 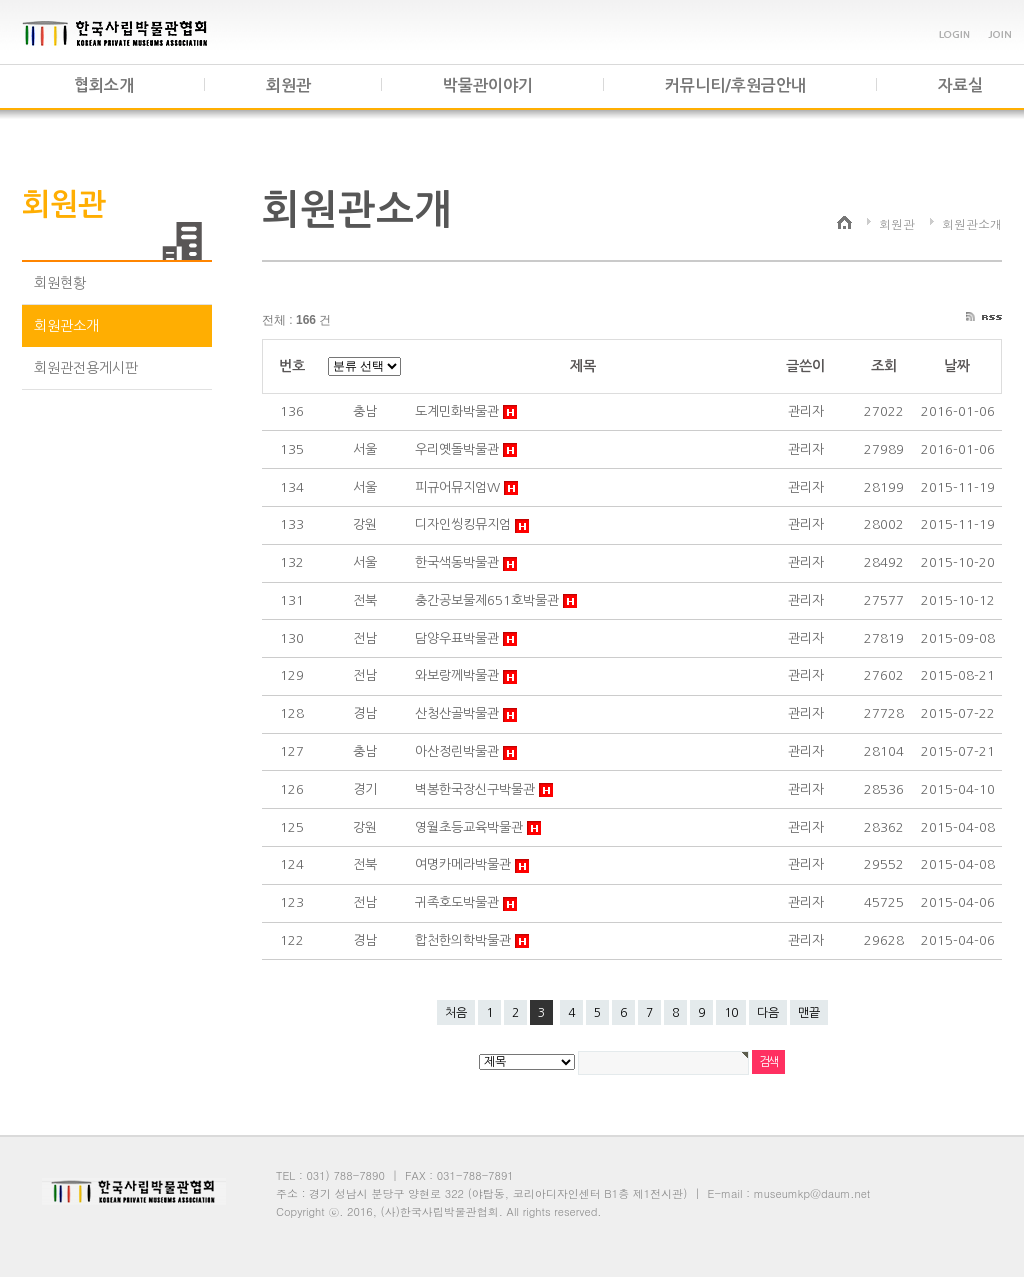 What do you see at coordinates (459, 562) in the screenshot?
I see `한국색동박물관` at bounding box center [459, 562].